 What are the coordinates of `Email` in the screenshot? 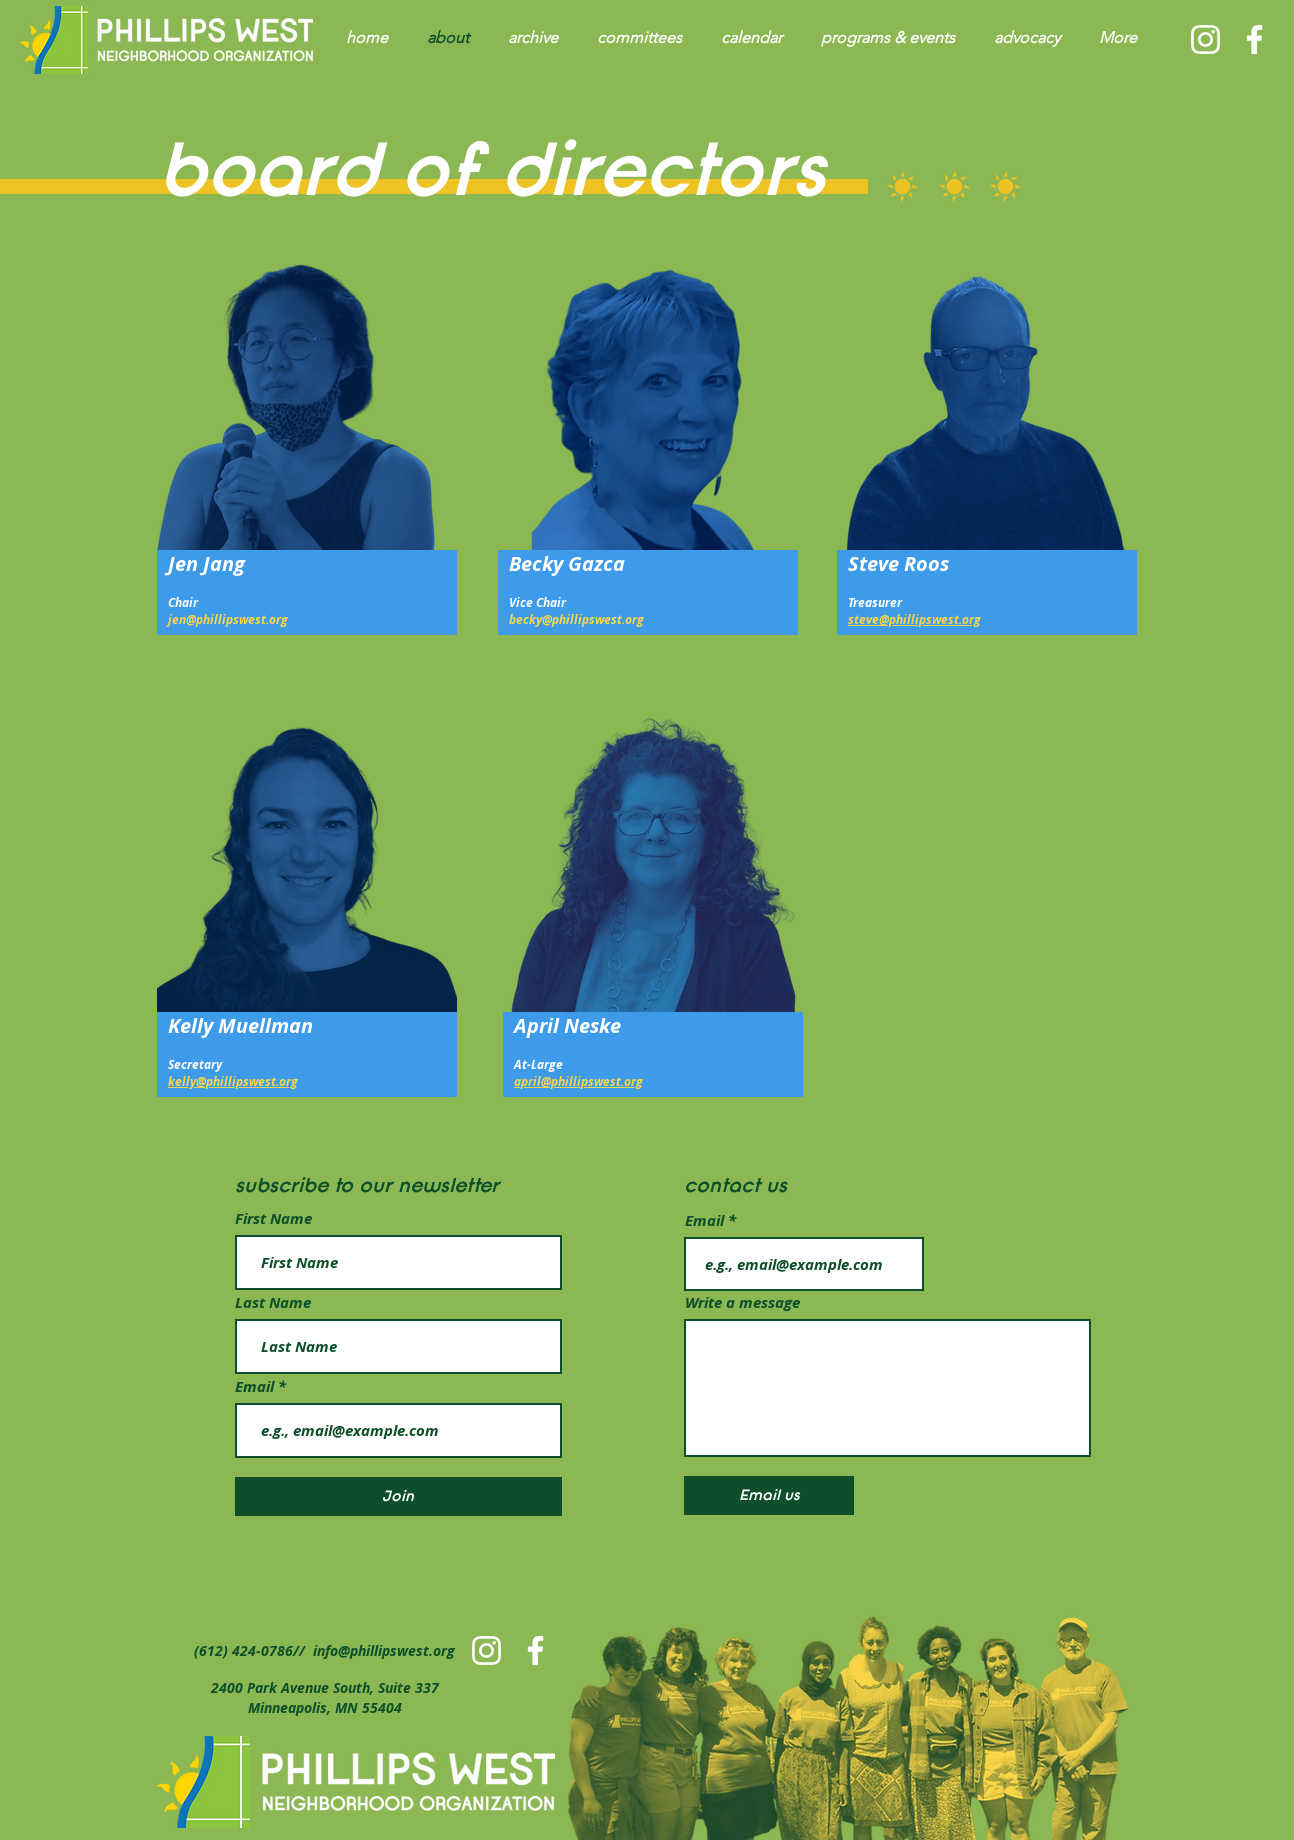 It's located at (256, 1386).